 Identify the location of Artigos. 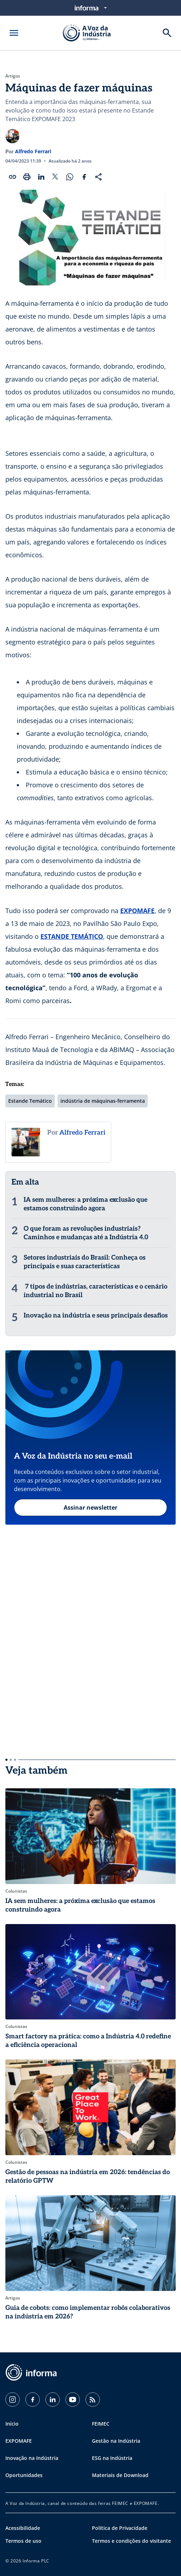
(12, 76).